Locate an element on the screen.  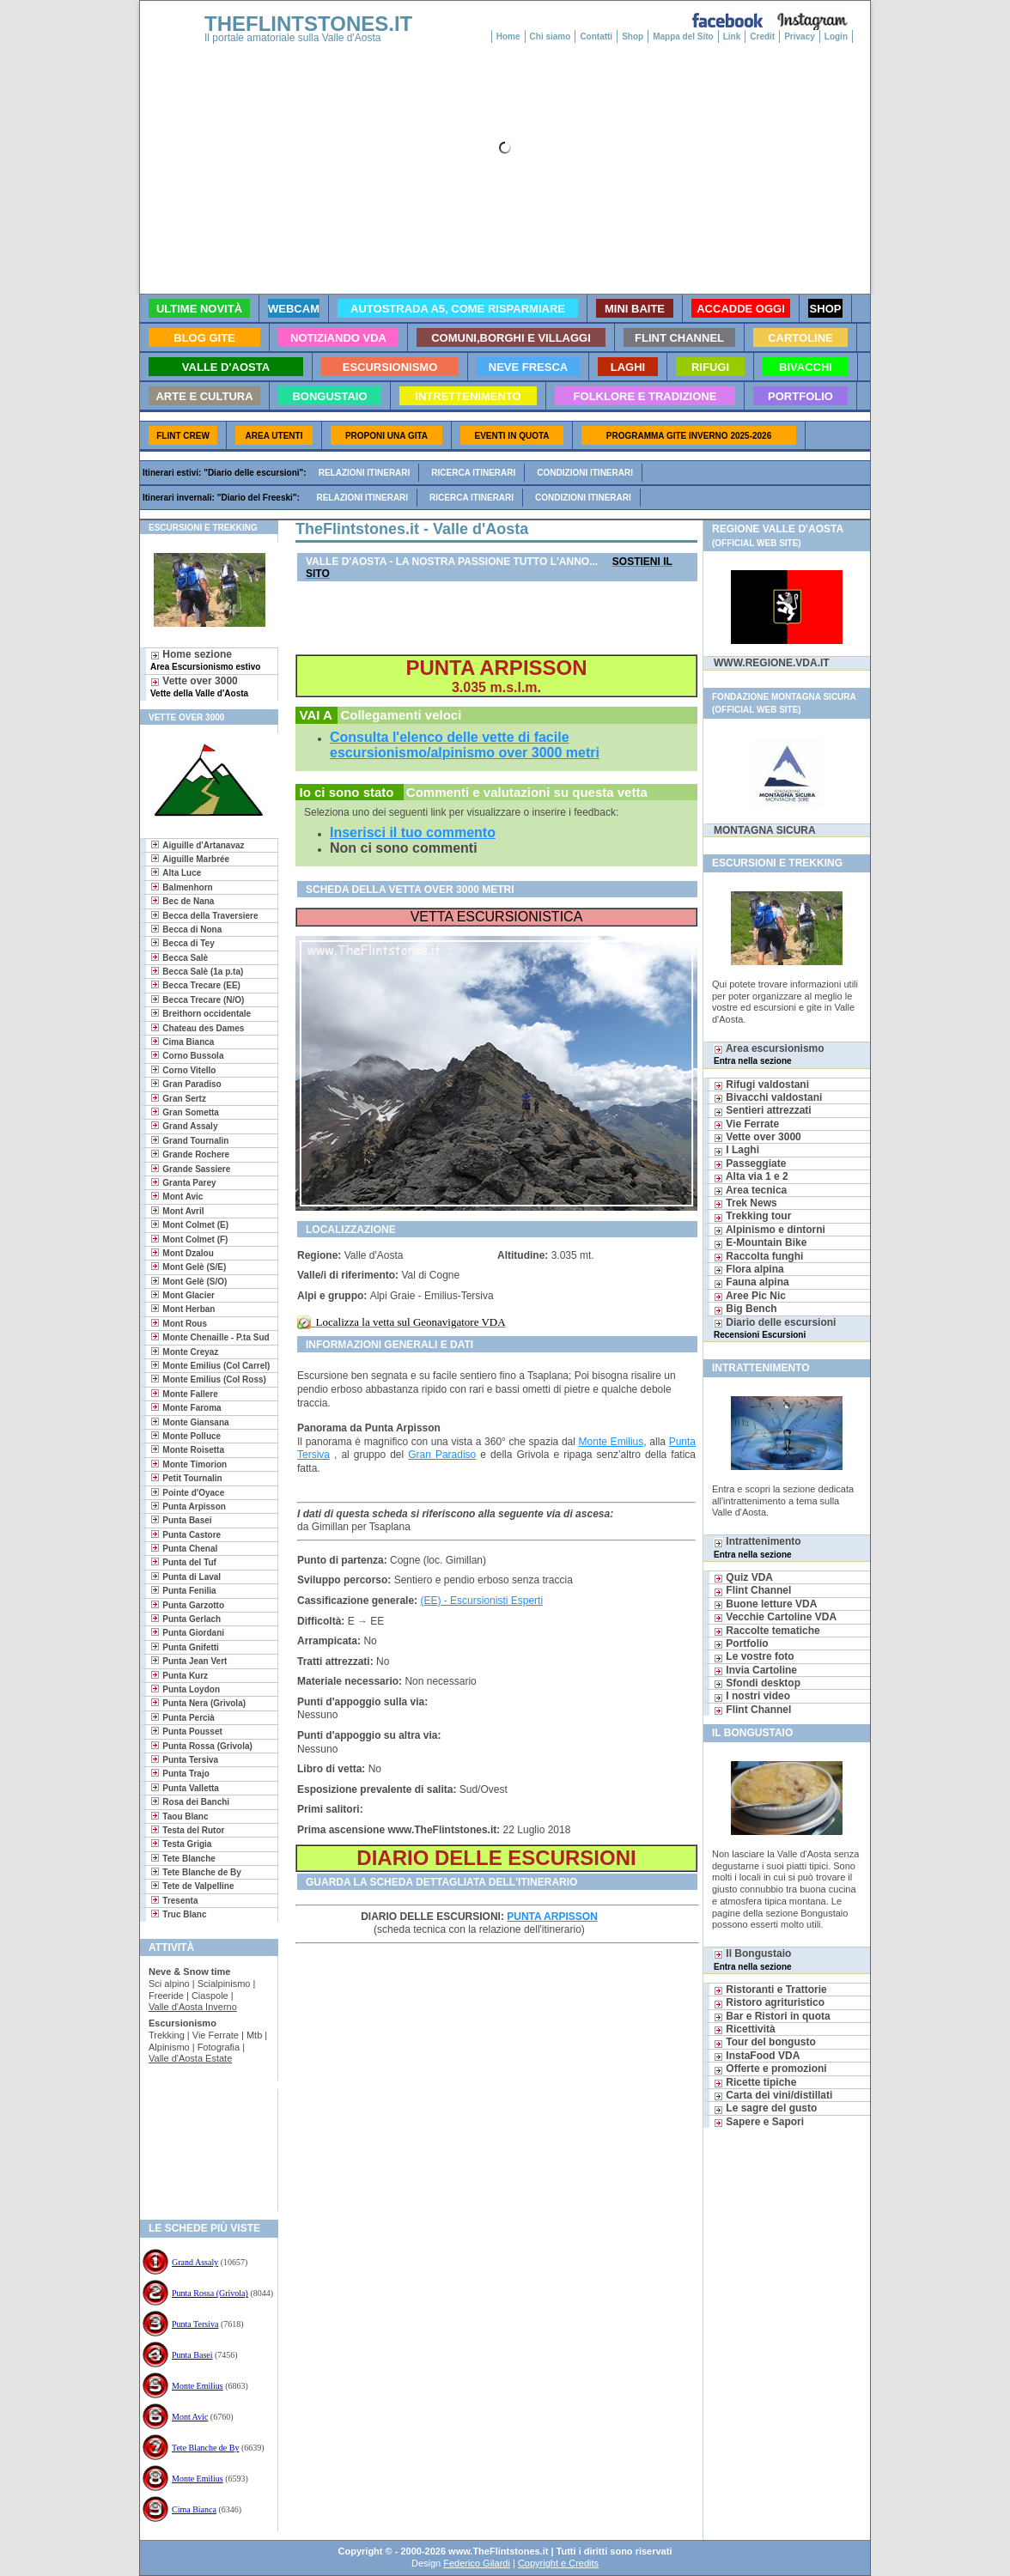
Ricettività is located at coordinates (745, 2029).